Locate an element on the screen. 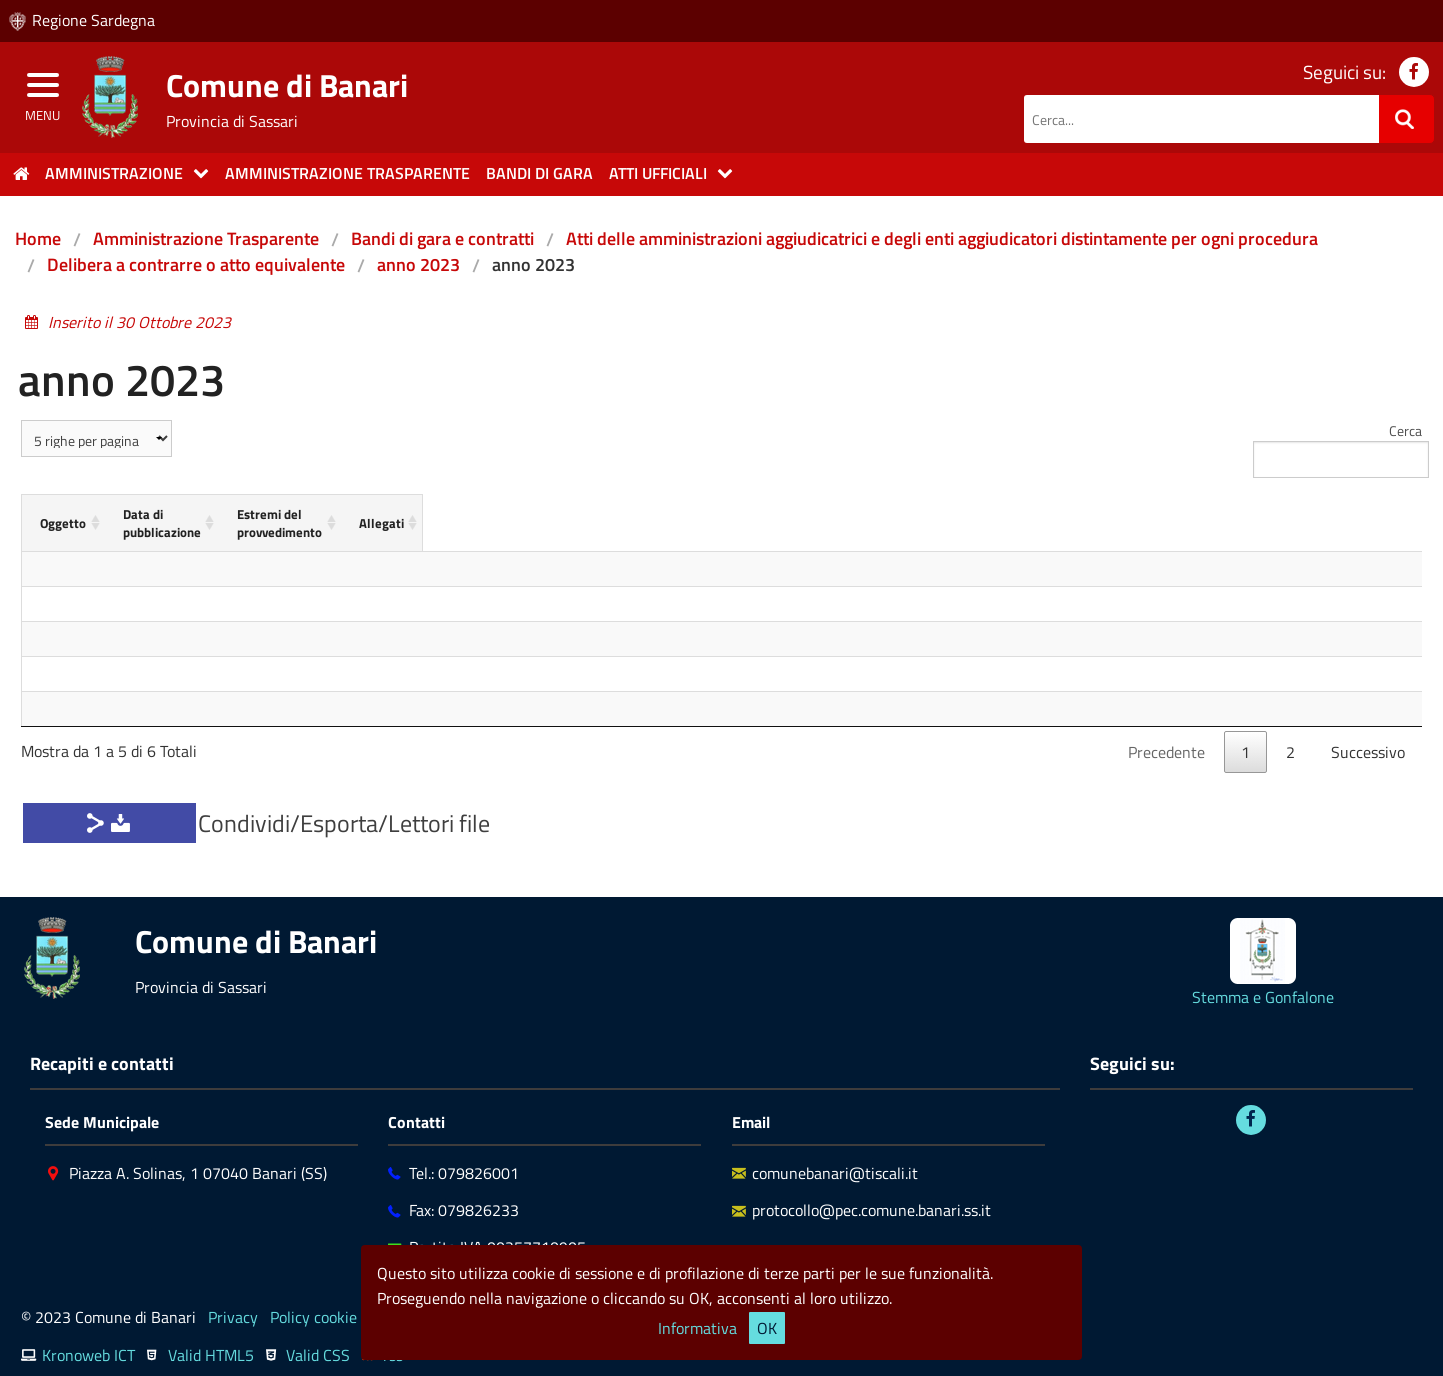 This screenshot has height=1376, width=1443. Regione Sardegna is located at coordinates (93, 20).